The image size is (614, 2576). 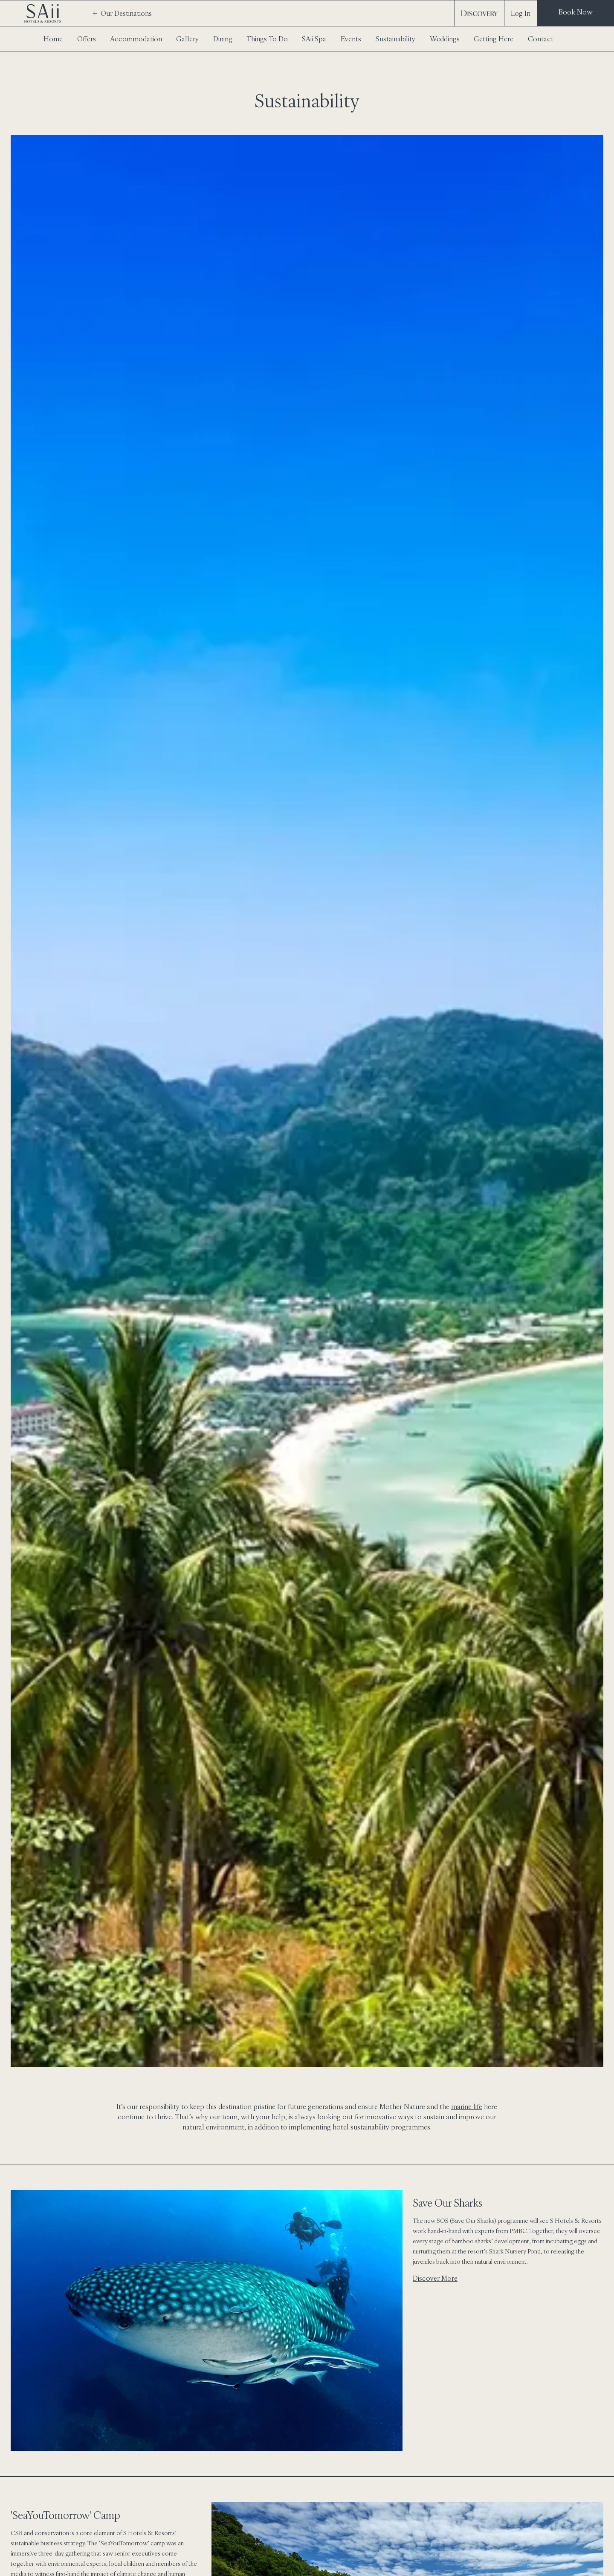 I want to click on Things To Do, so click(x=267, y=39).